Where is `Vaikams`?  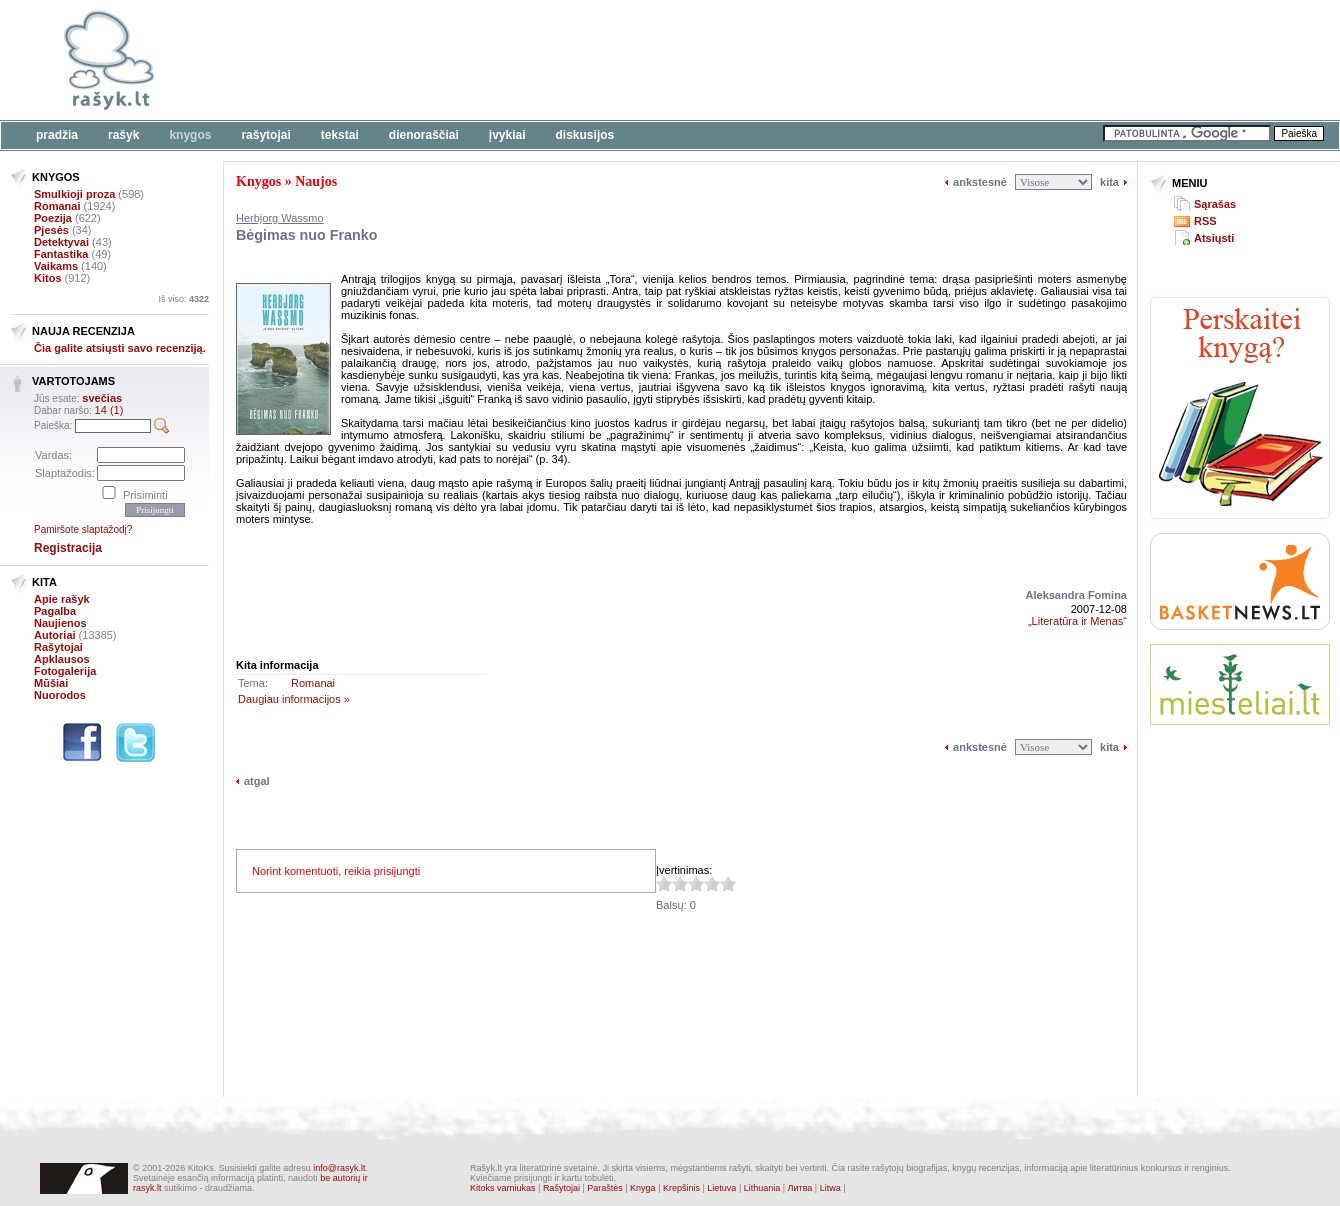 Vaikams is located at coordinates (56, 266).